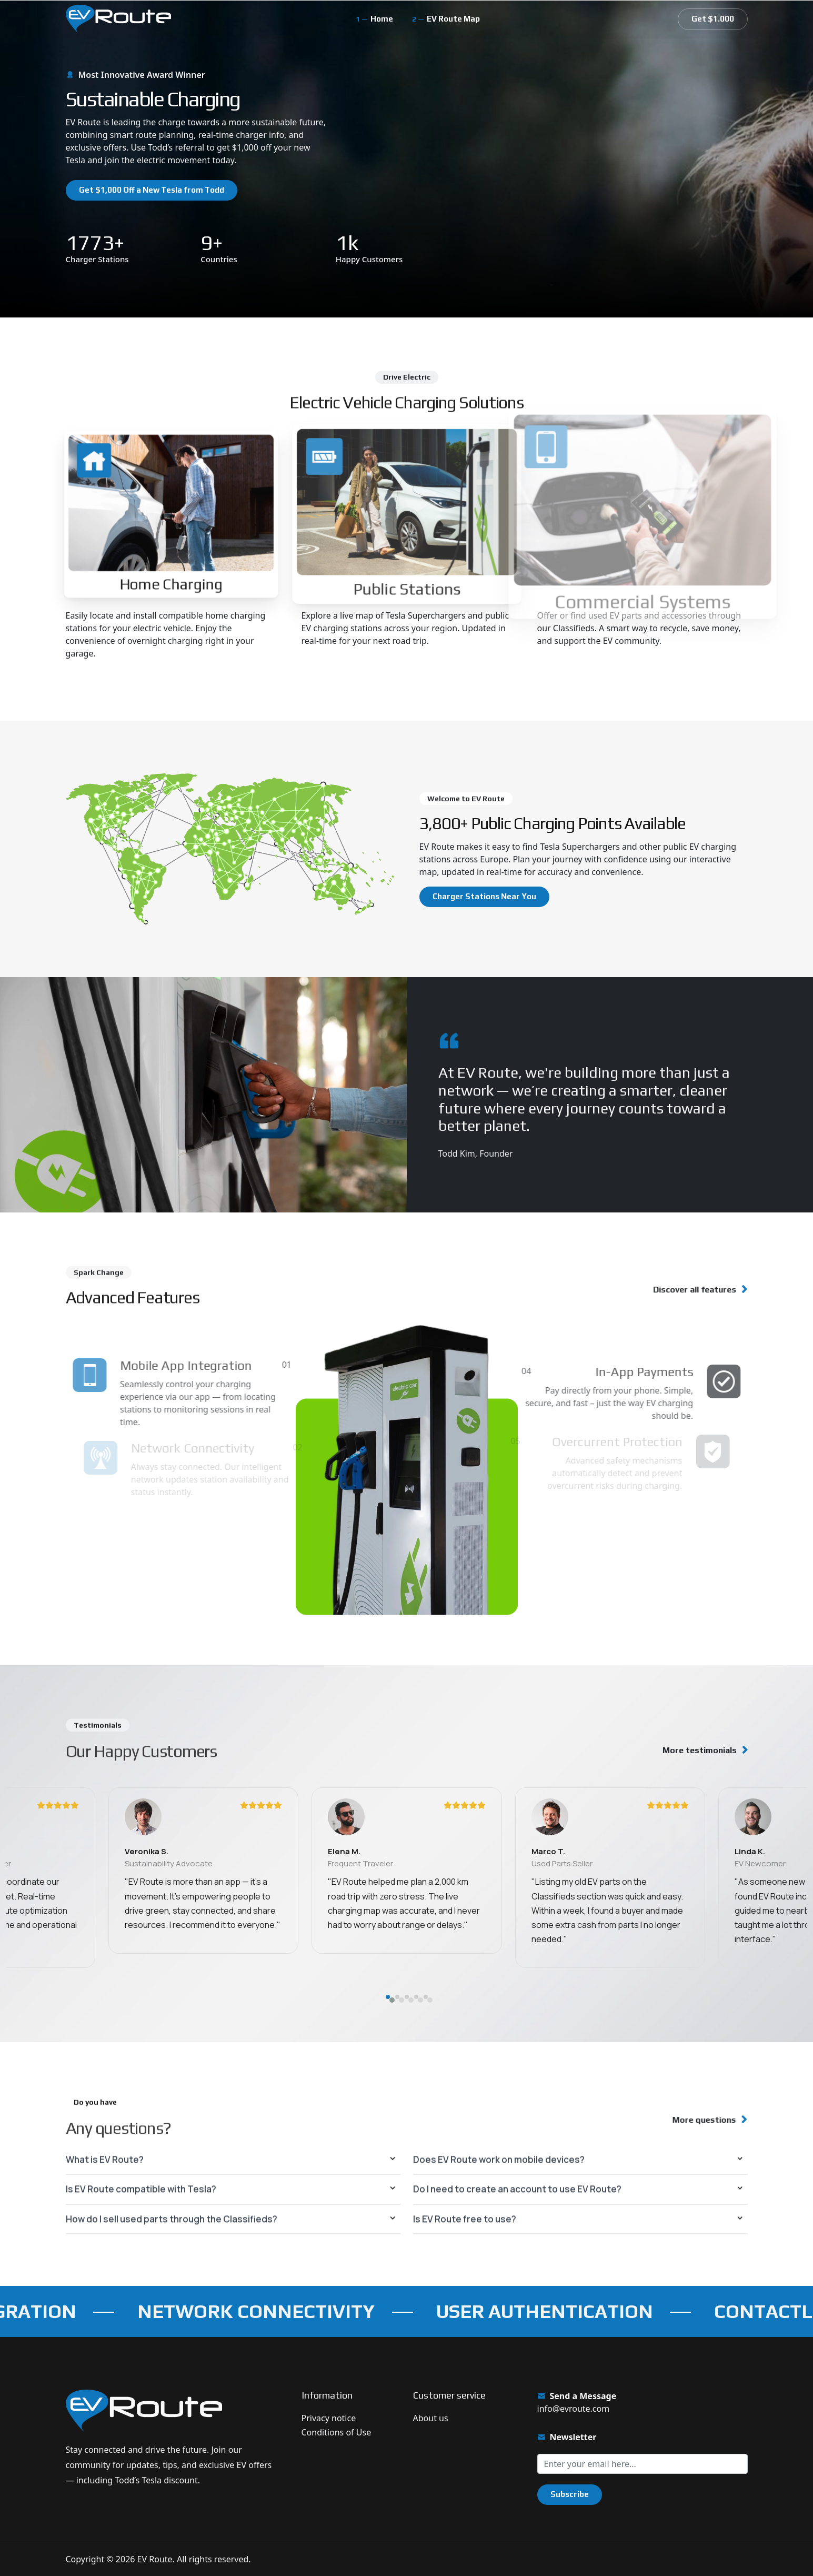 The width and height of the screenshot is (813, 2576). What do you see at coordinates (329, 2418) in the screenshot?
I see `Privacy notice` at bounding box center [329, 2418].